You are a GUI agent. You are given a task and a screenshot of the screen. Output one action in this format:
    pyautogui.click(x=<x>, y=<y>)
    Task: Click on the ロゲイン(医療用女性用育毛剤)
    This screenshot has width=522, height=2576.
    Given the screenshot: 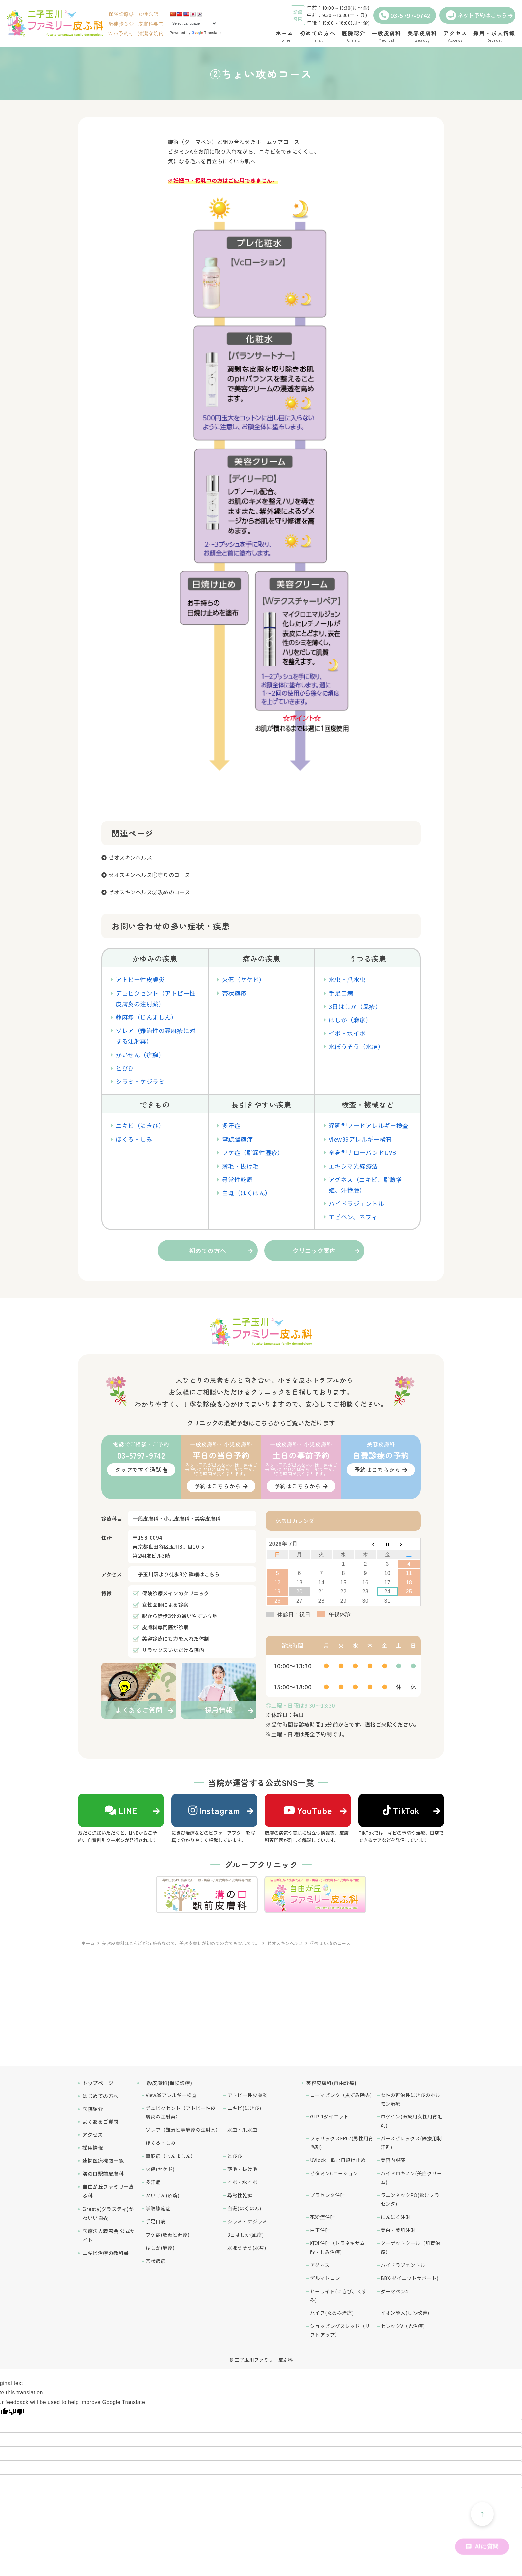 What is the action you would take?
    pyautogui.click(x=411, y=2120)
    